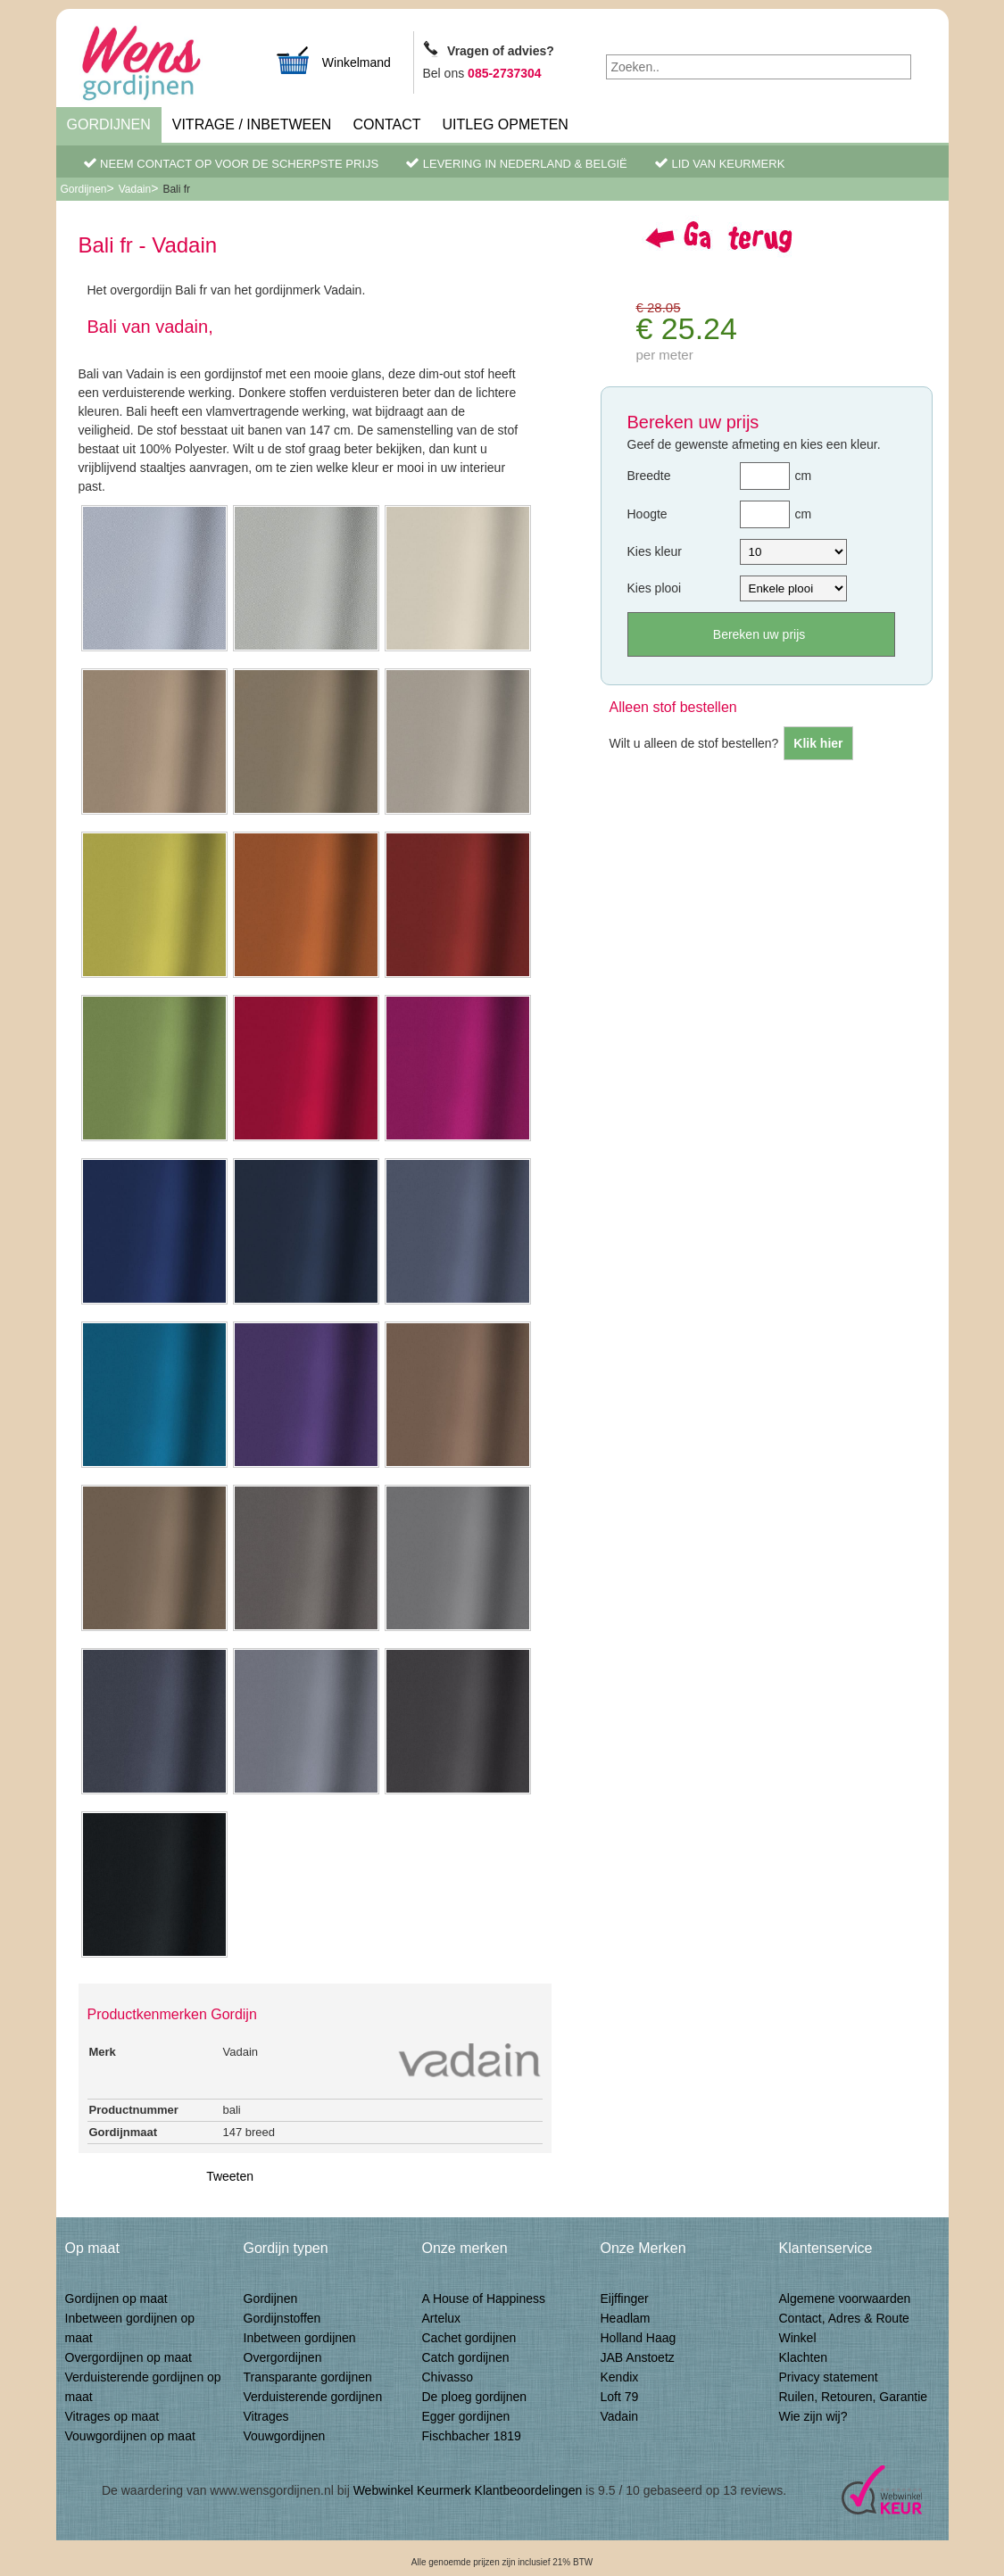 The height and width of the screenshot is (2576, 1004). Describe the element at coordinates (474, 2397) in the screenshot. I see `De ploeg gordijnen` at that location.